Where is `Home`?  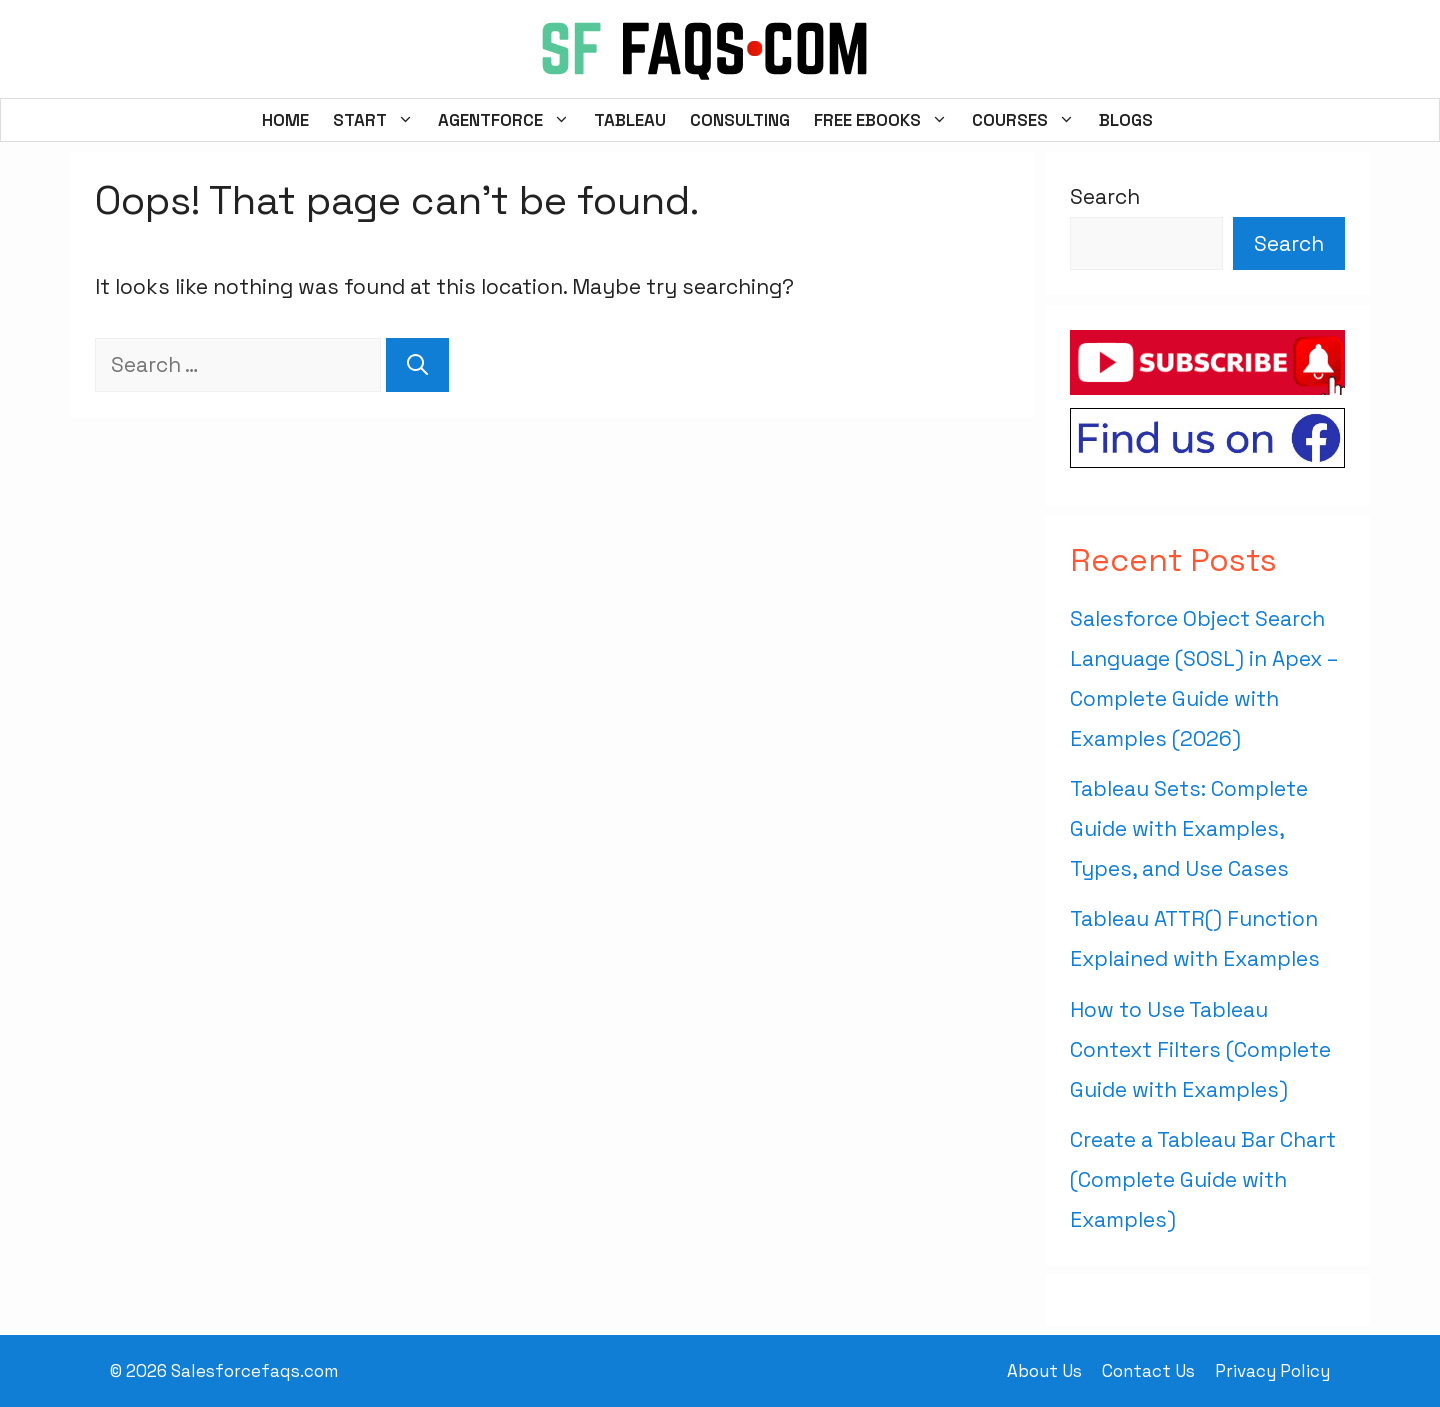
Home is located at coordinates (285, 120).